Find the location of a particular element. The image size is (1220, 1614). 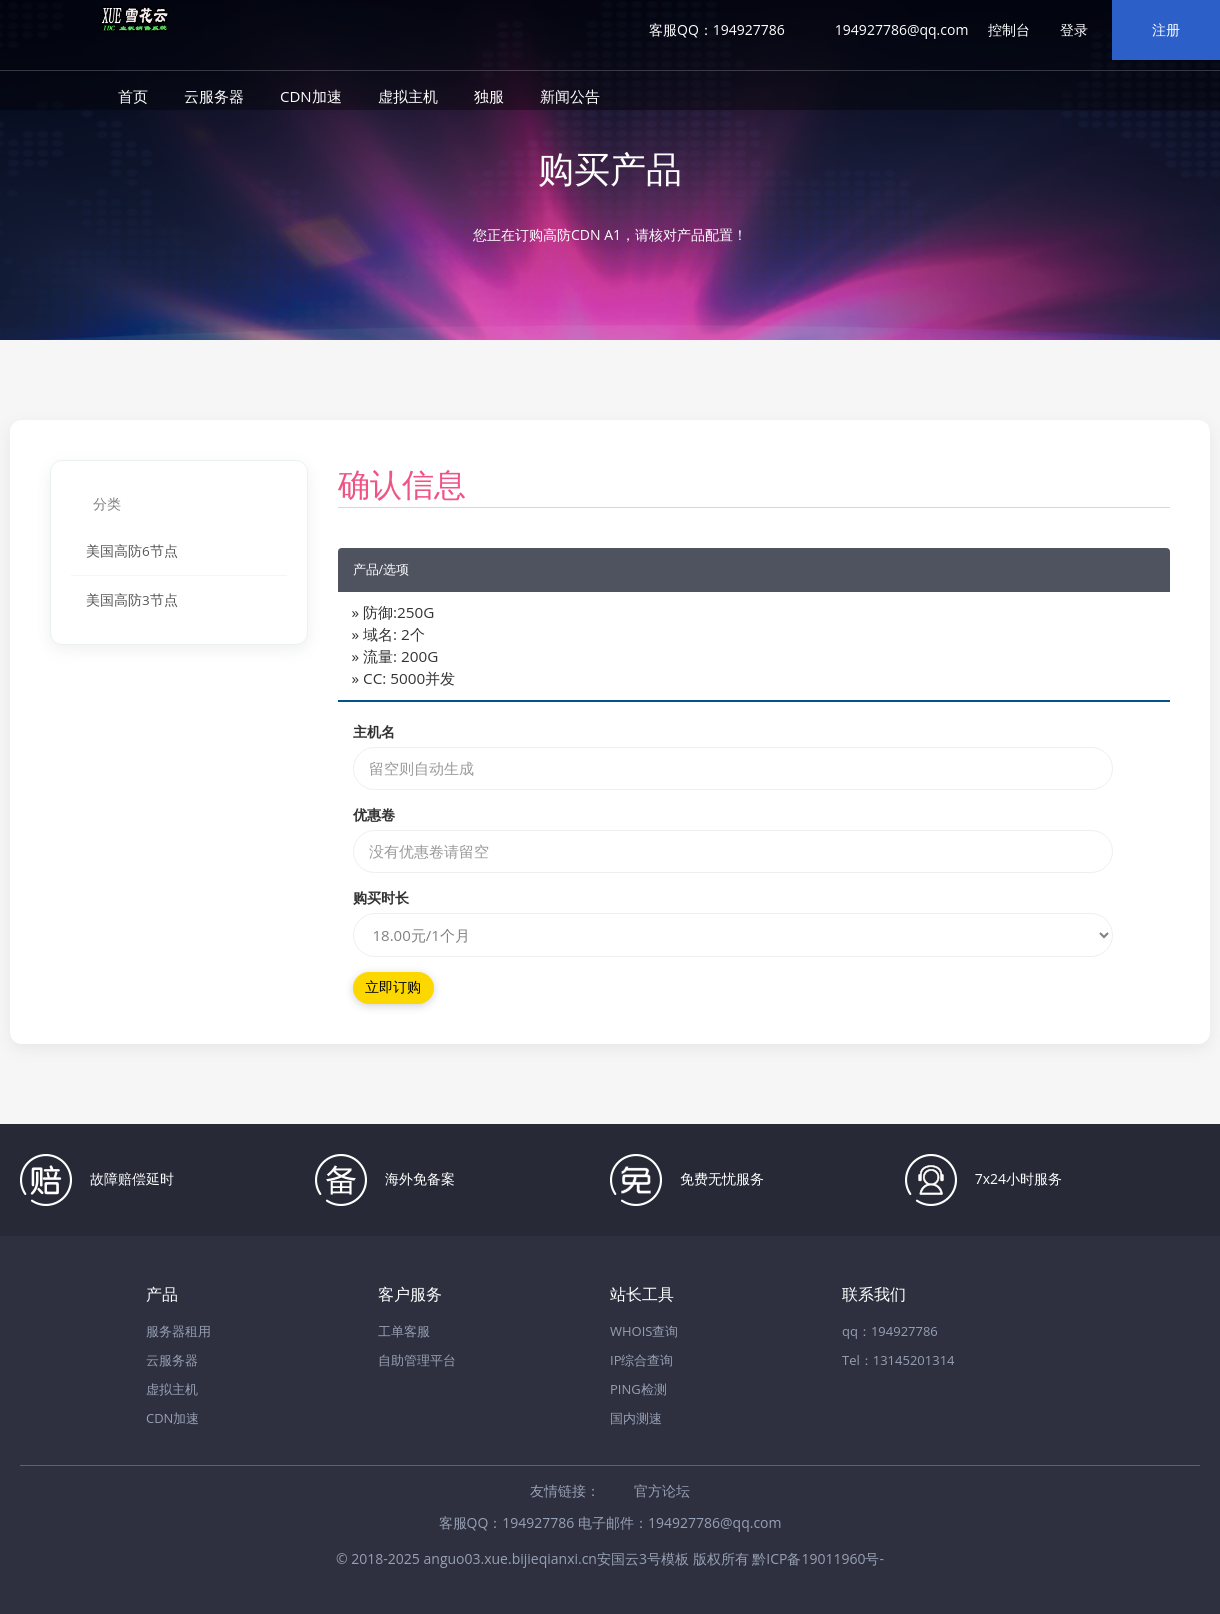

国内测速 is located at coordinates (636, 1418).